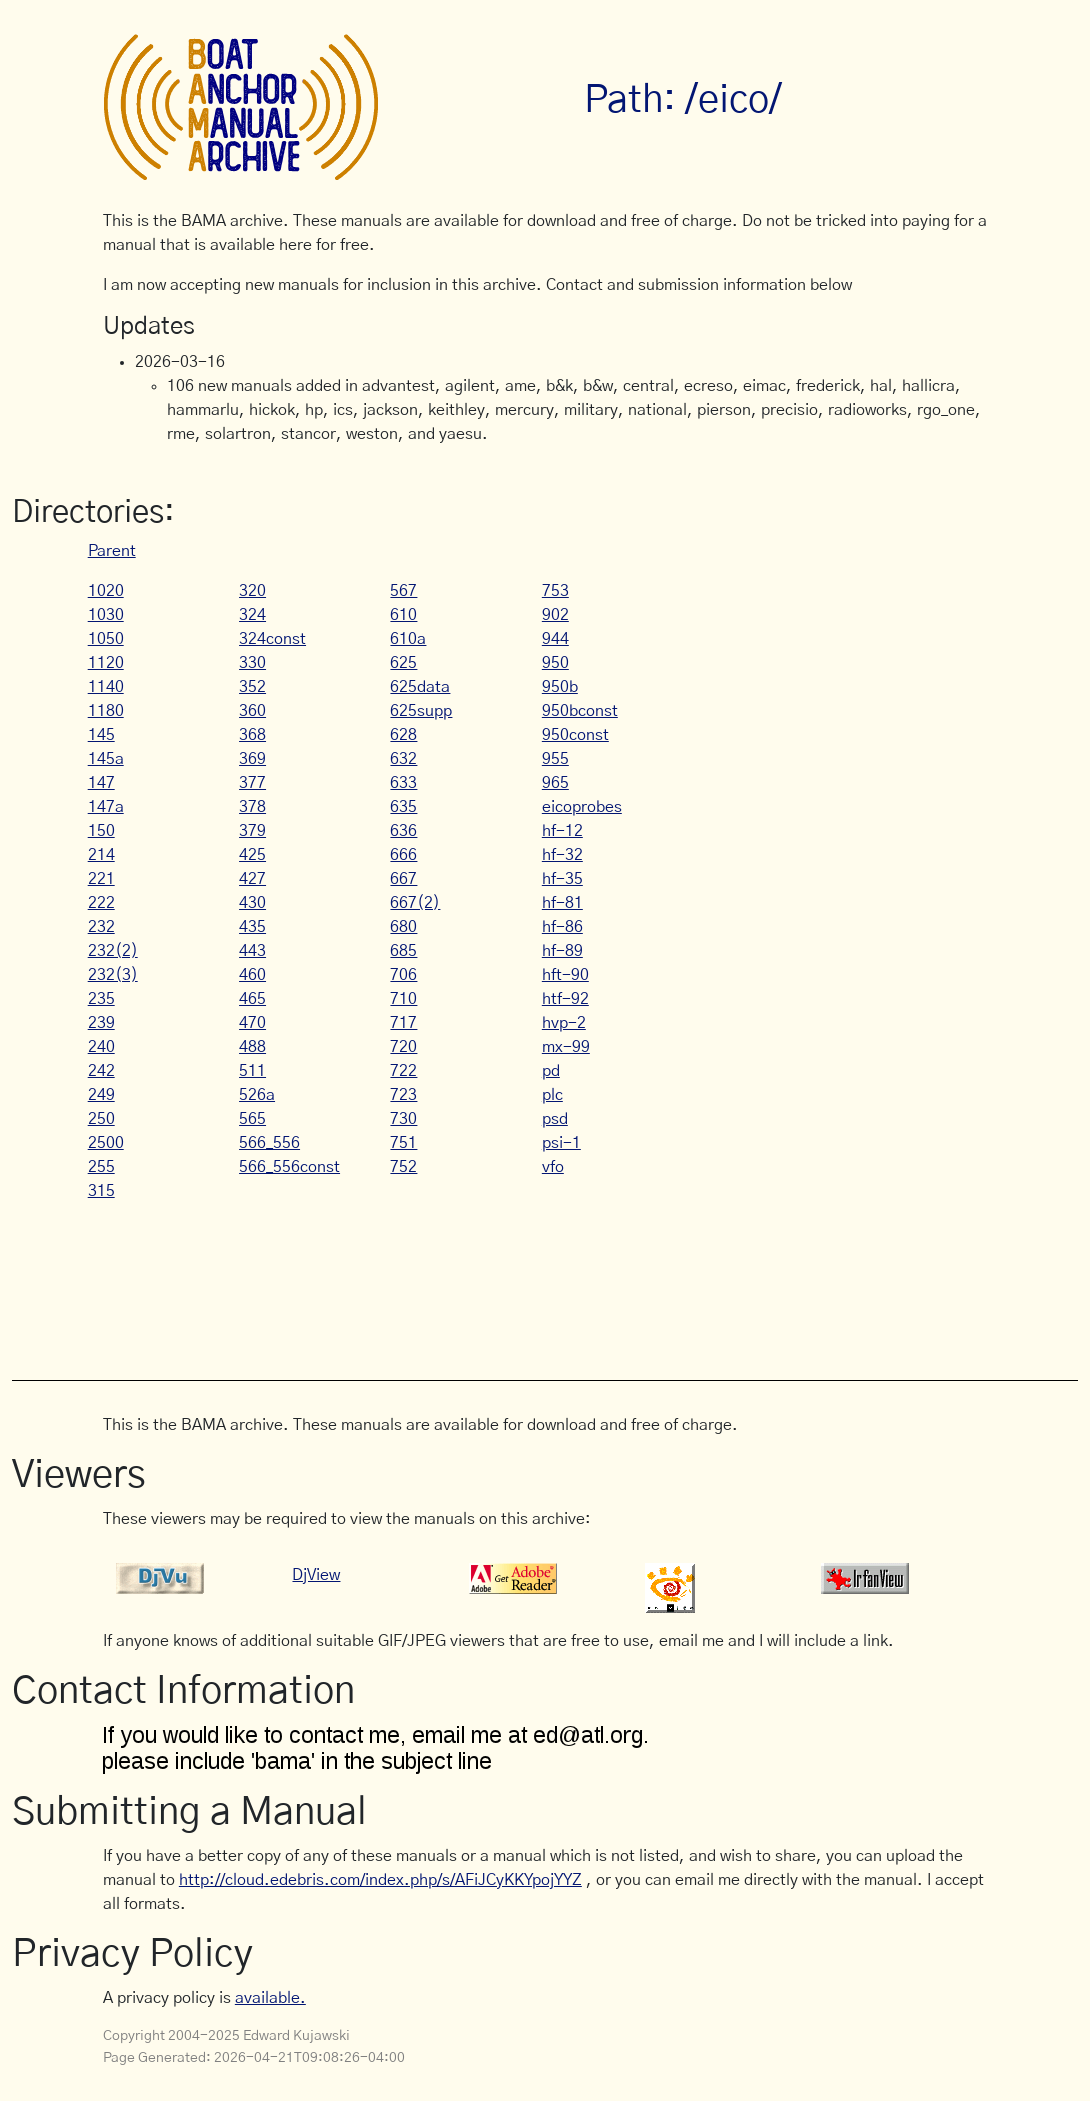 The image size is (1090, 2101). I want to click on 147a, so click(106, 807).